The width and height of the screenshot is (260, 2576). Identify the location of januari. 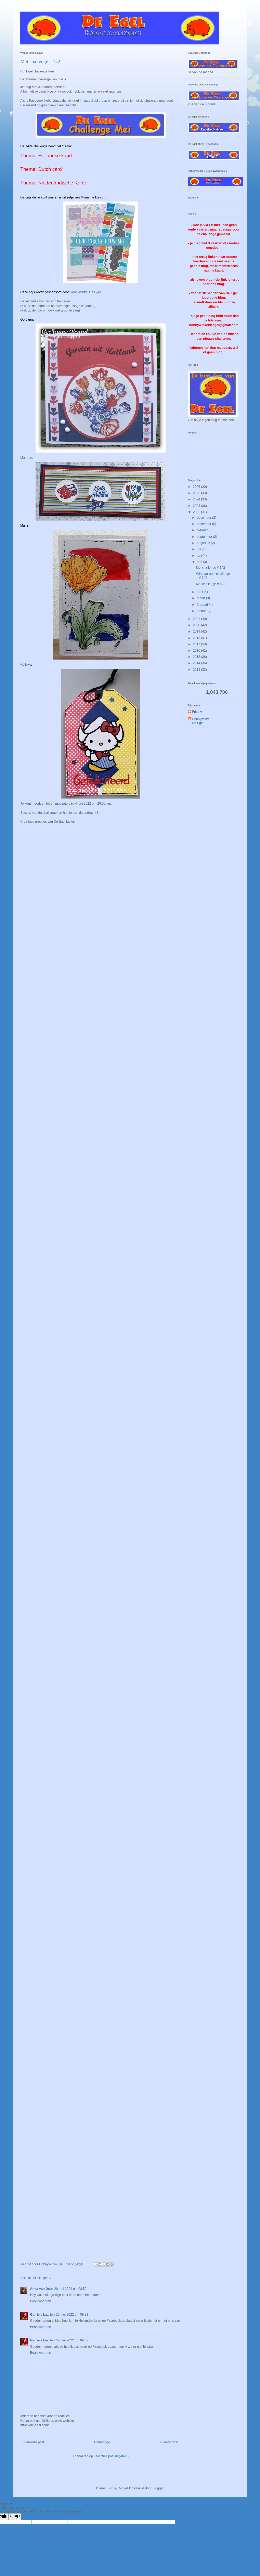
(202, 611).